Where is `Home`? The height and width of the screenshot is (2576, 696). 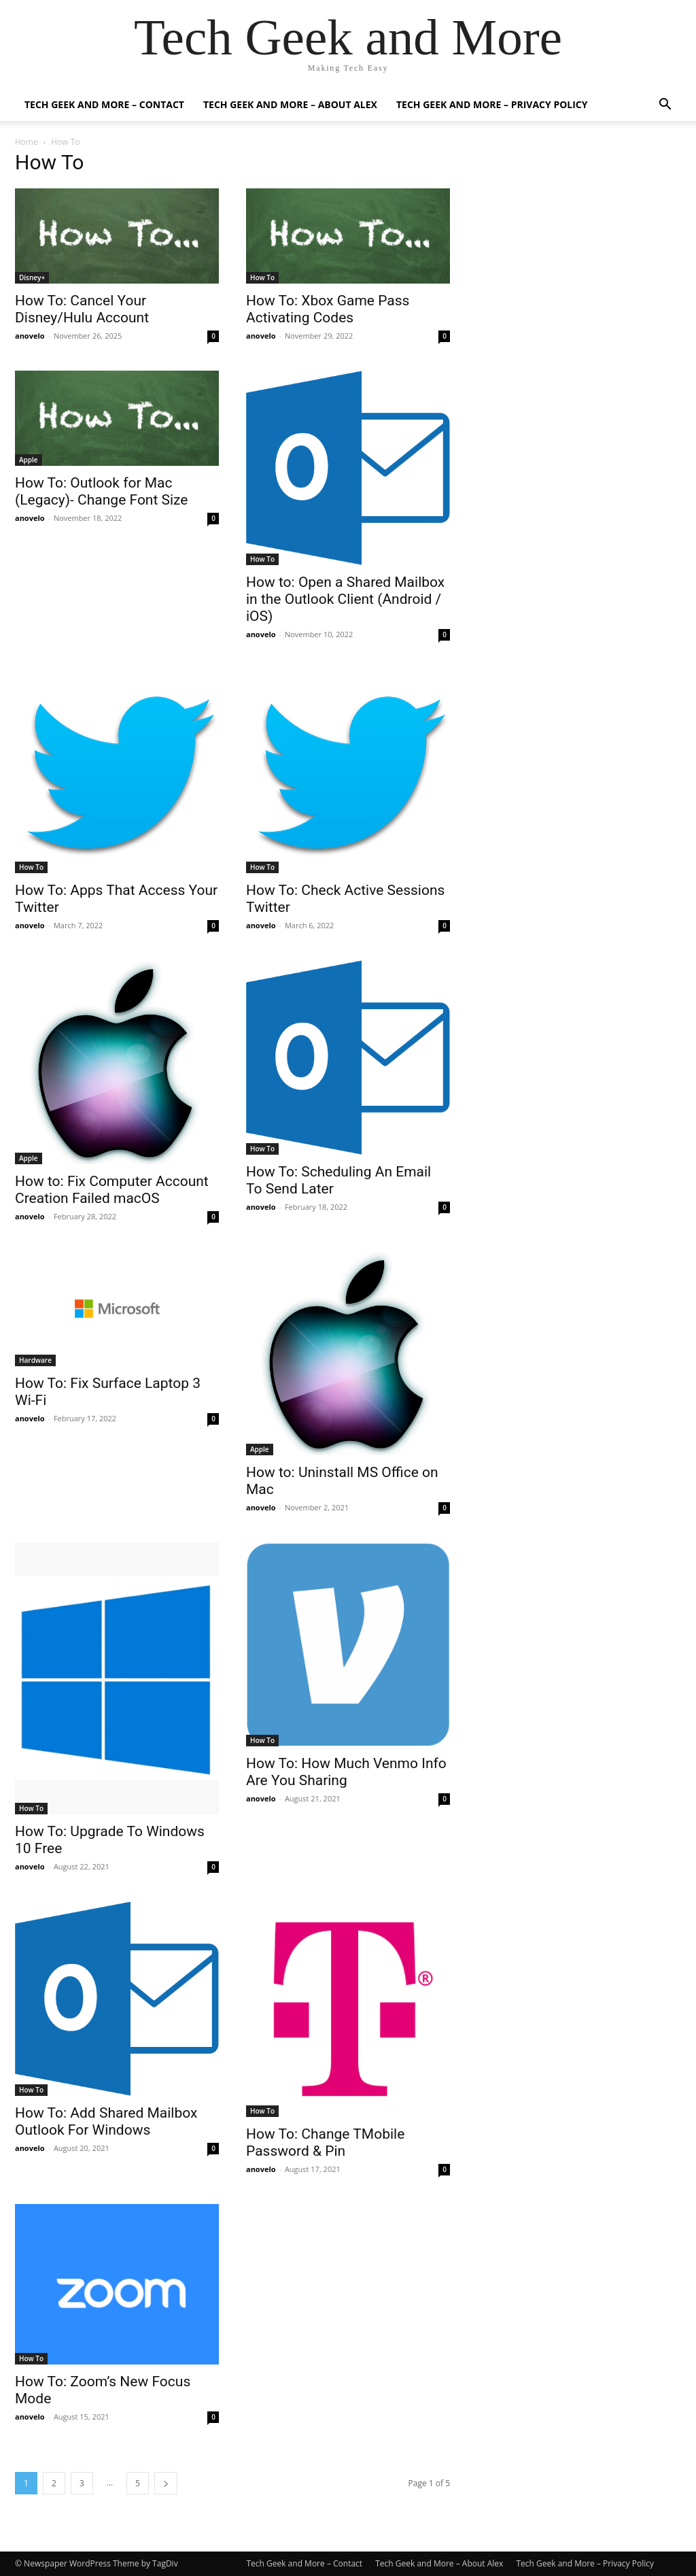 Home is located at coordinates (26, 142).